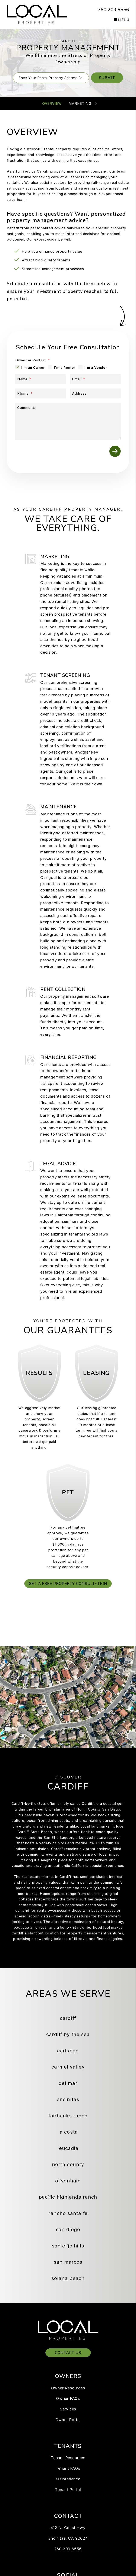 The width and height of the screenshot is (136, 2576). I want to click on Owner Resources, so click(68, 2388).